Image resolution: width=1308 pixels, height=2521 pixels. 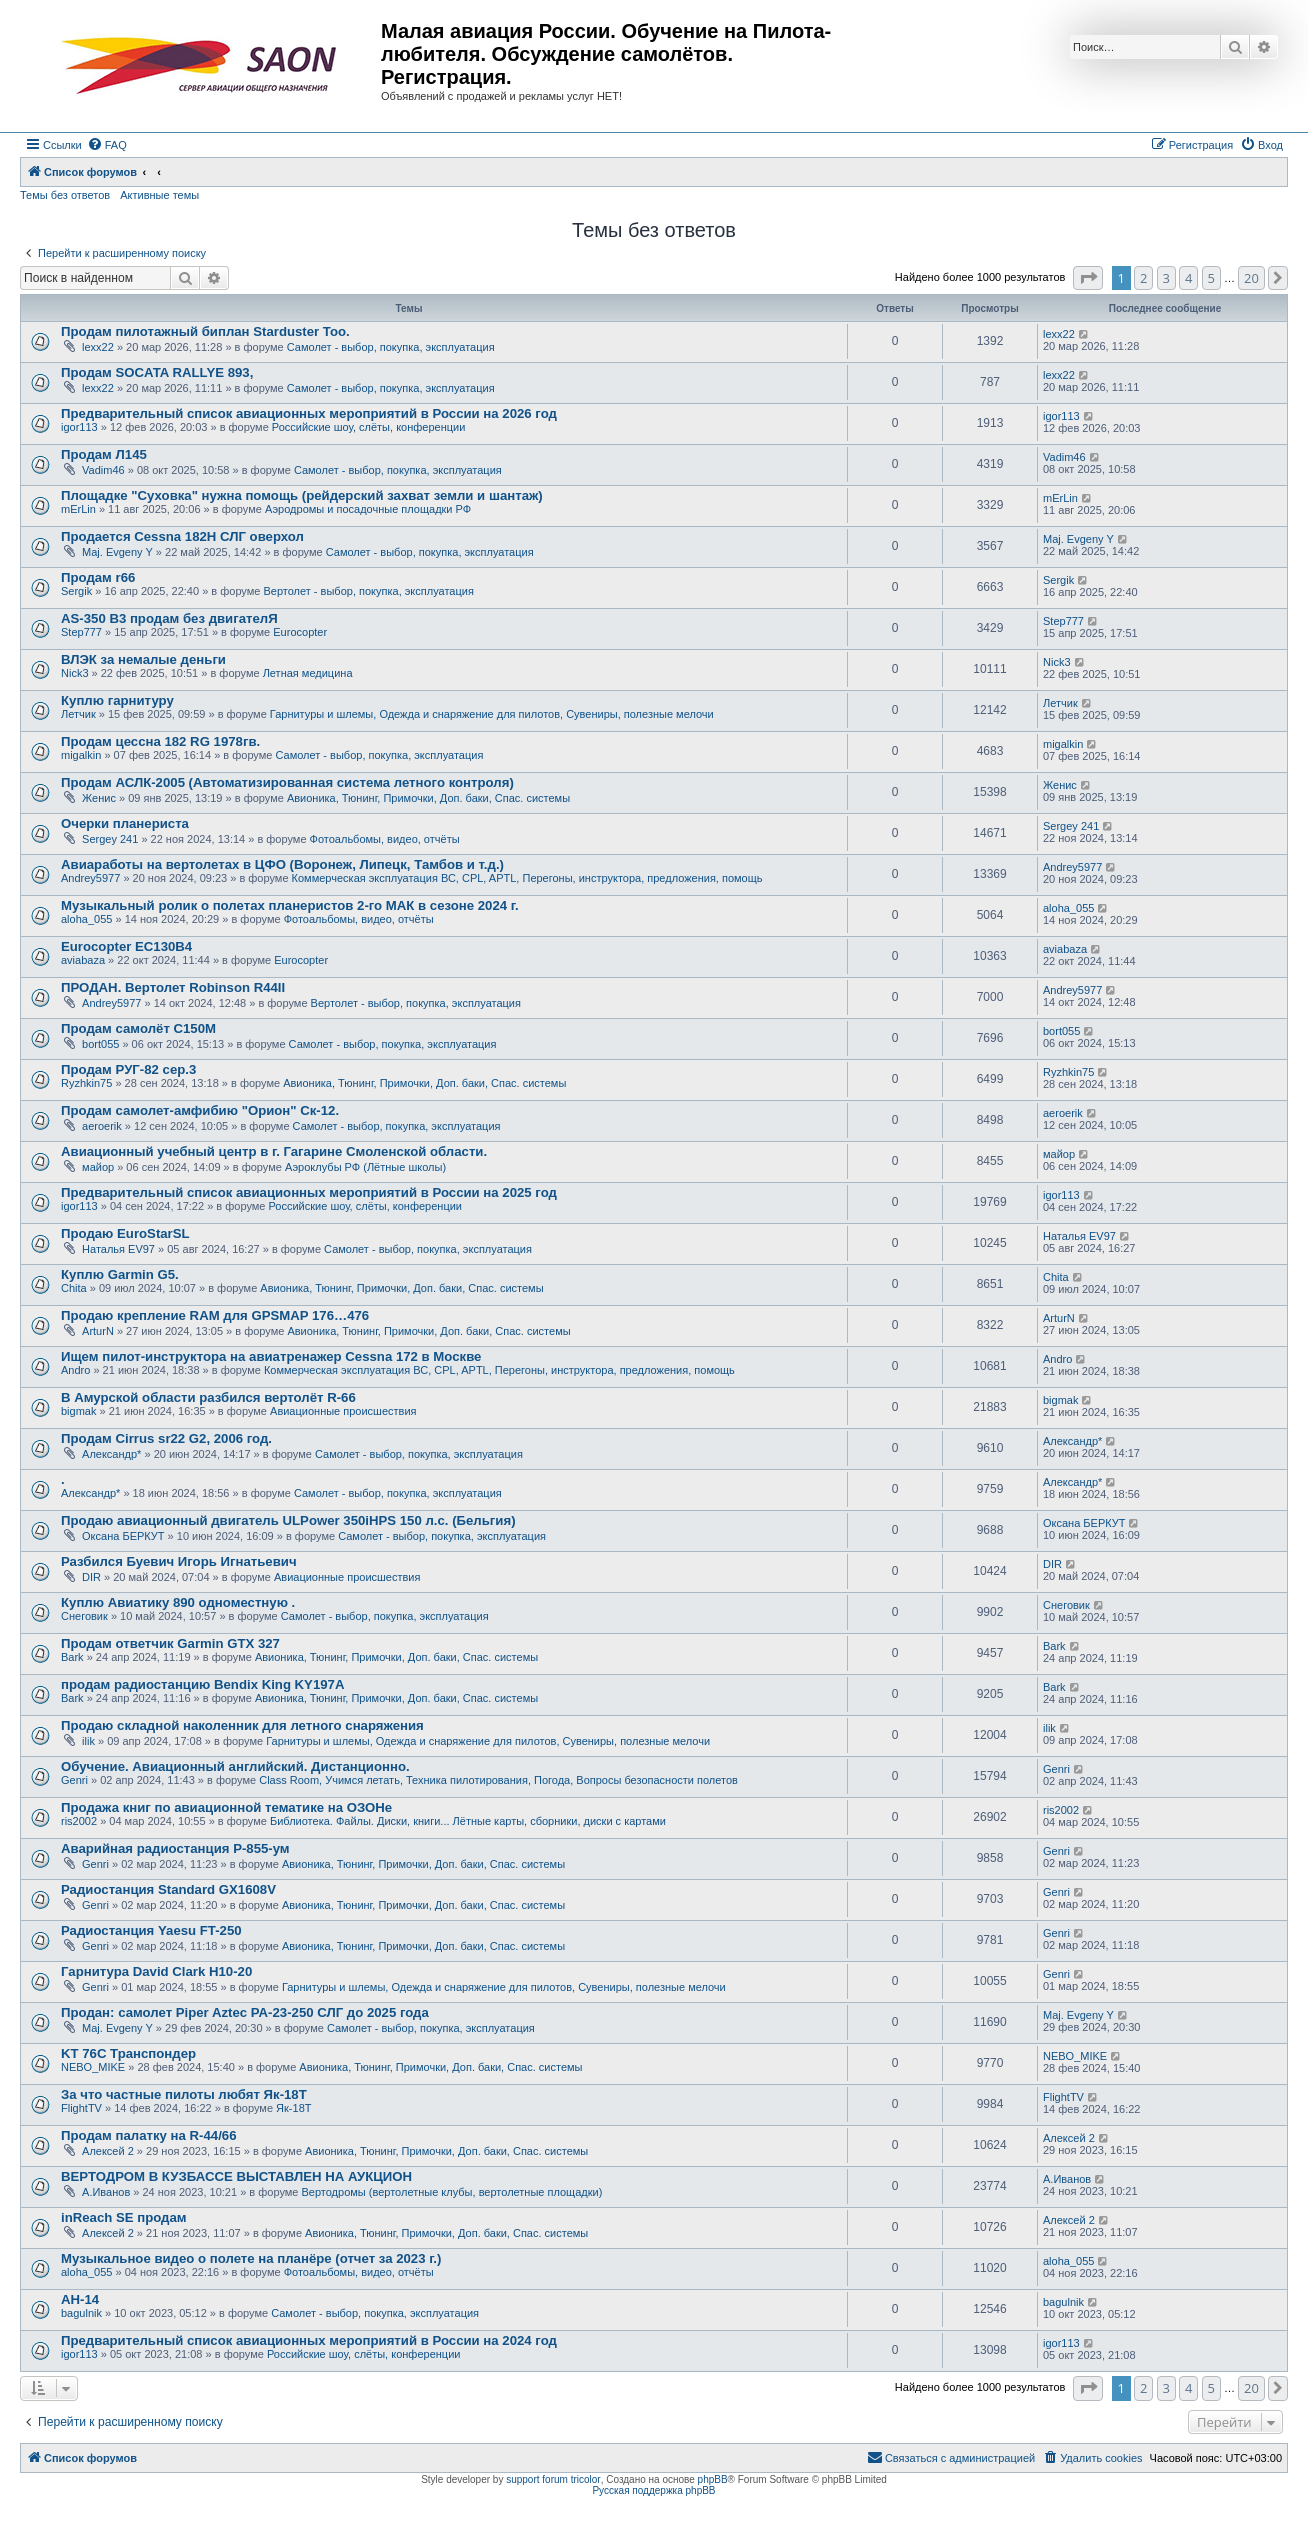 I want to click on Продам самолет-амфибию "Орион" Ск-12., so click(x=200, y=1110).